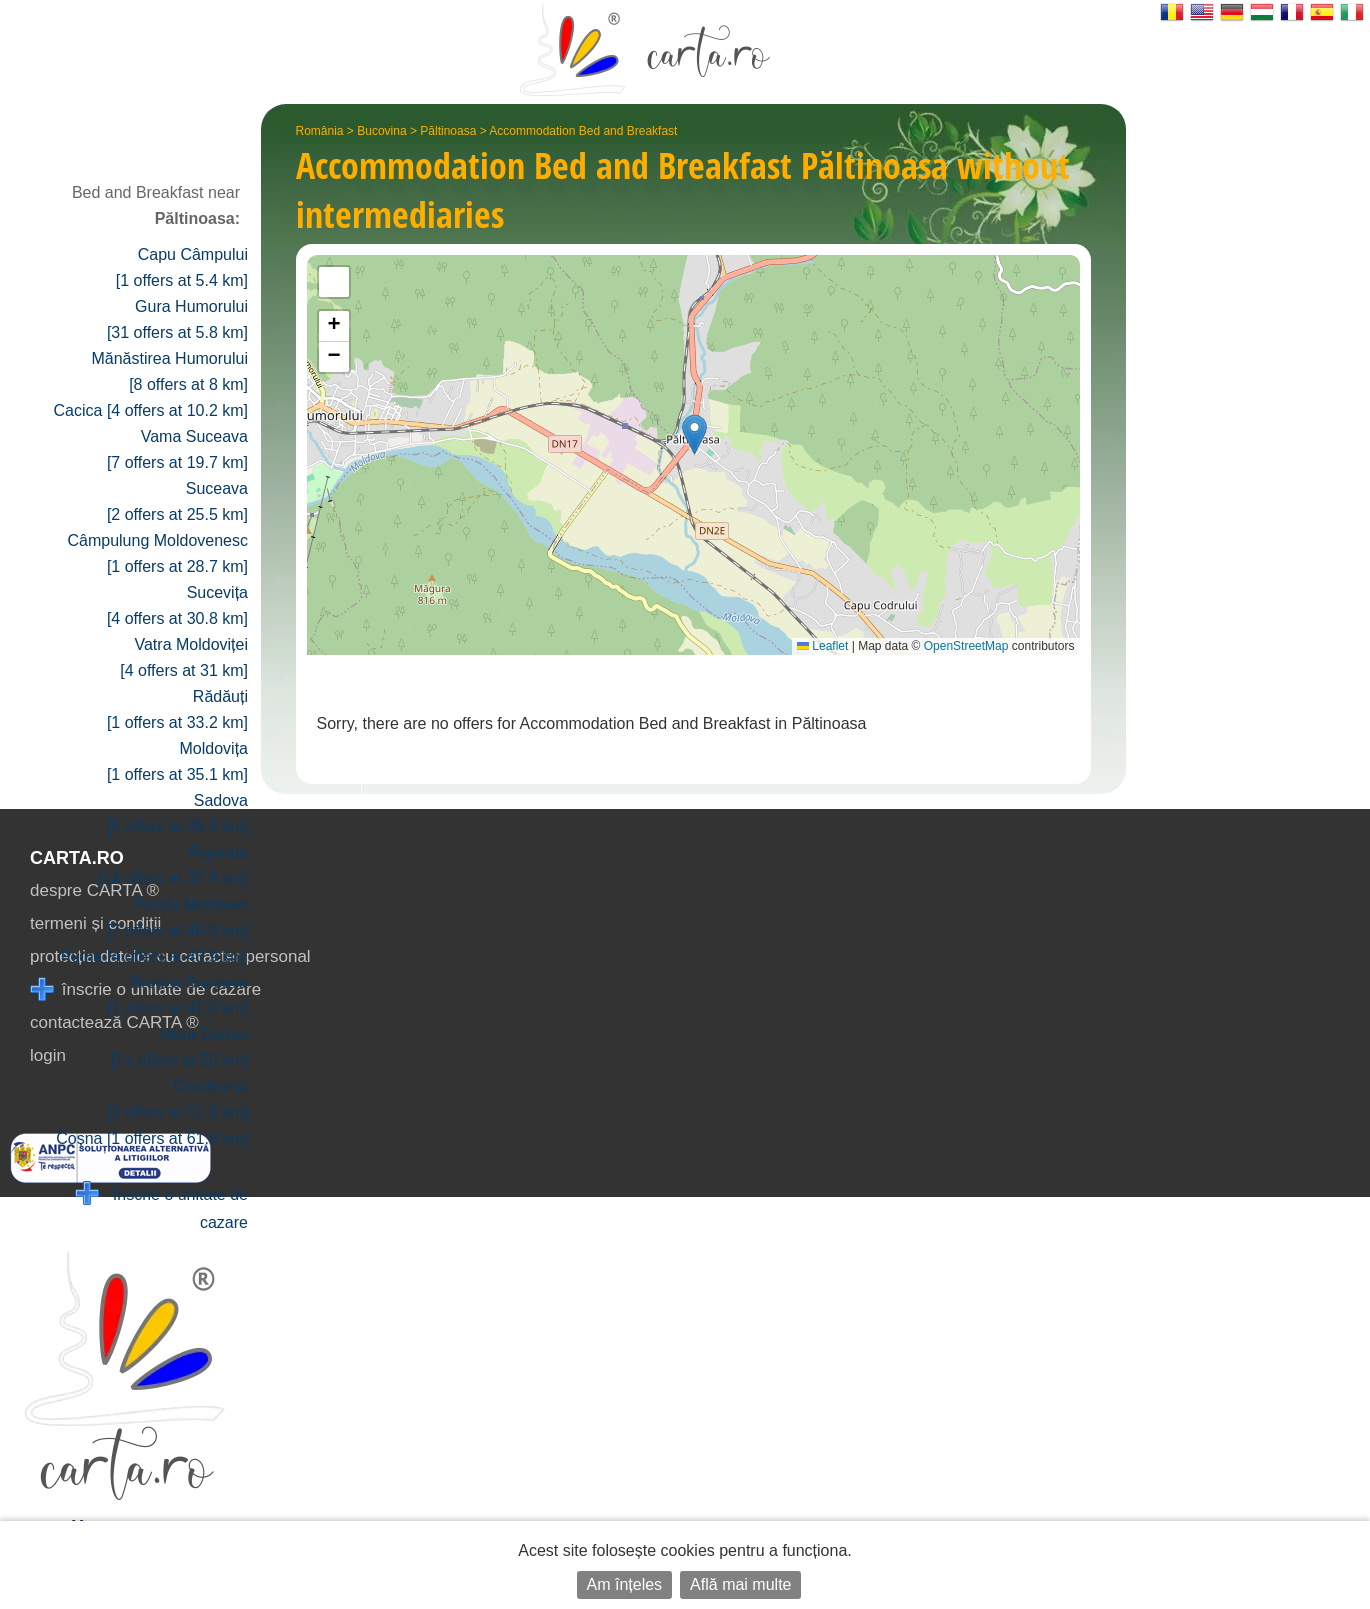 This screenshot has height=1609, width=1370. Describe the element at coordinates (152, 1138) in the screenshot. I see `Coșna [1 offers at 61.6 km]` at that location.